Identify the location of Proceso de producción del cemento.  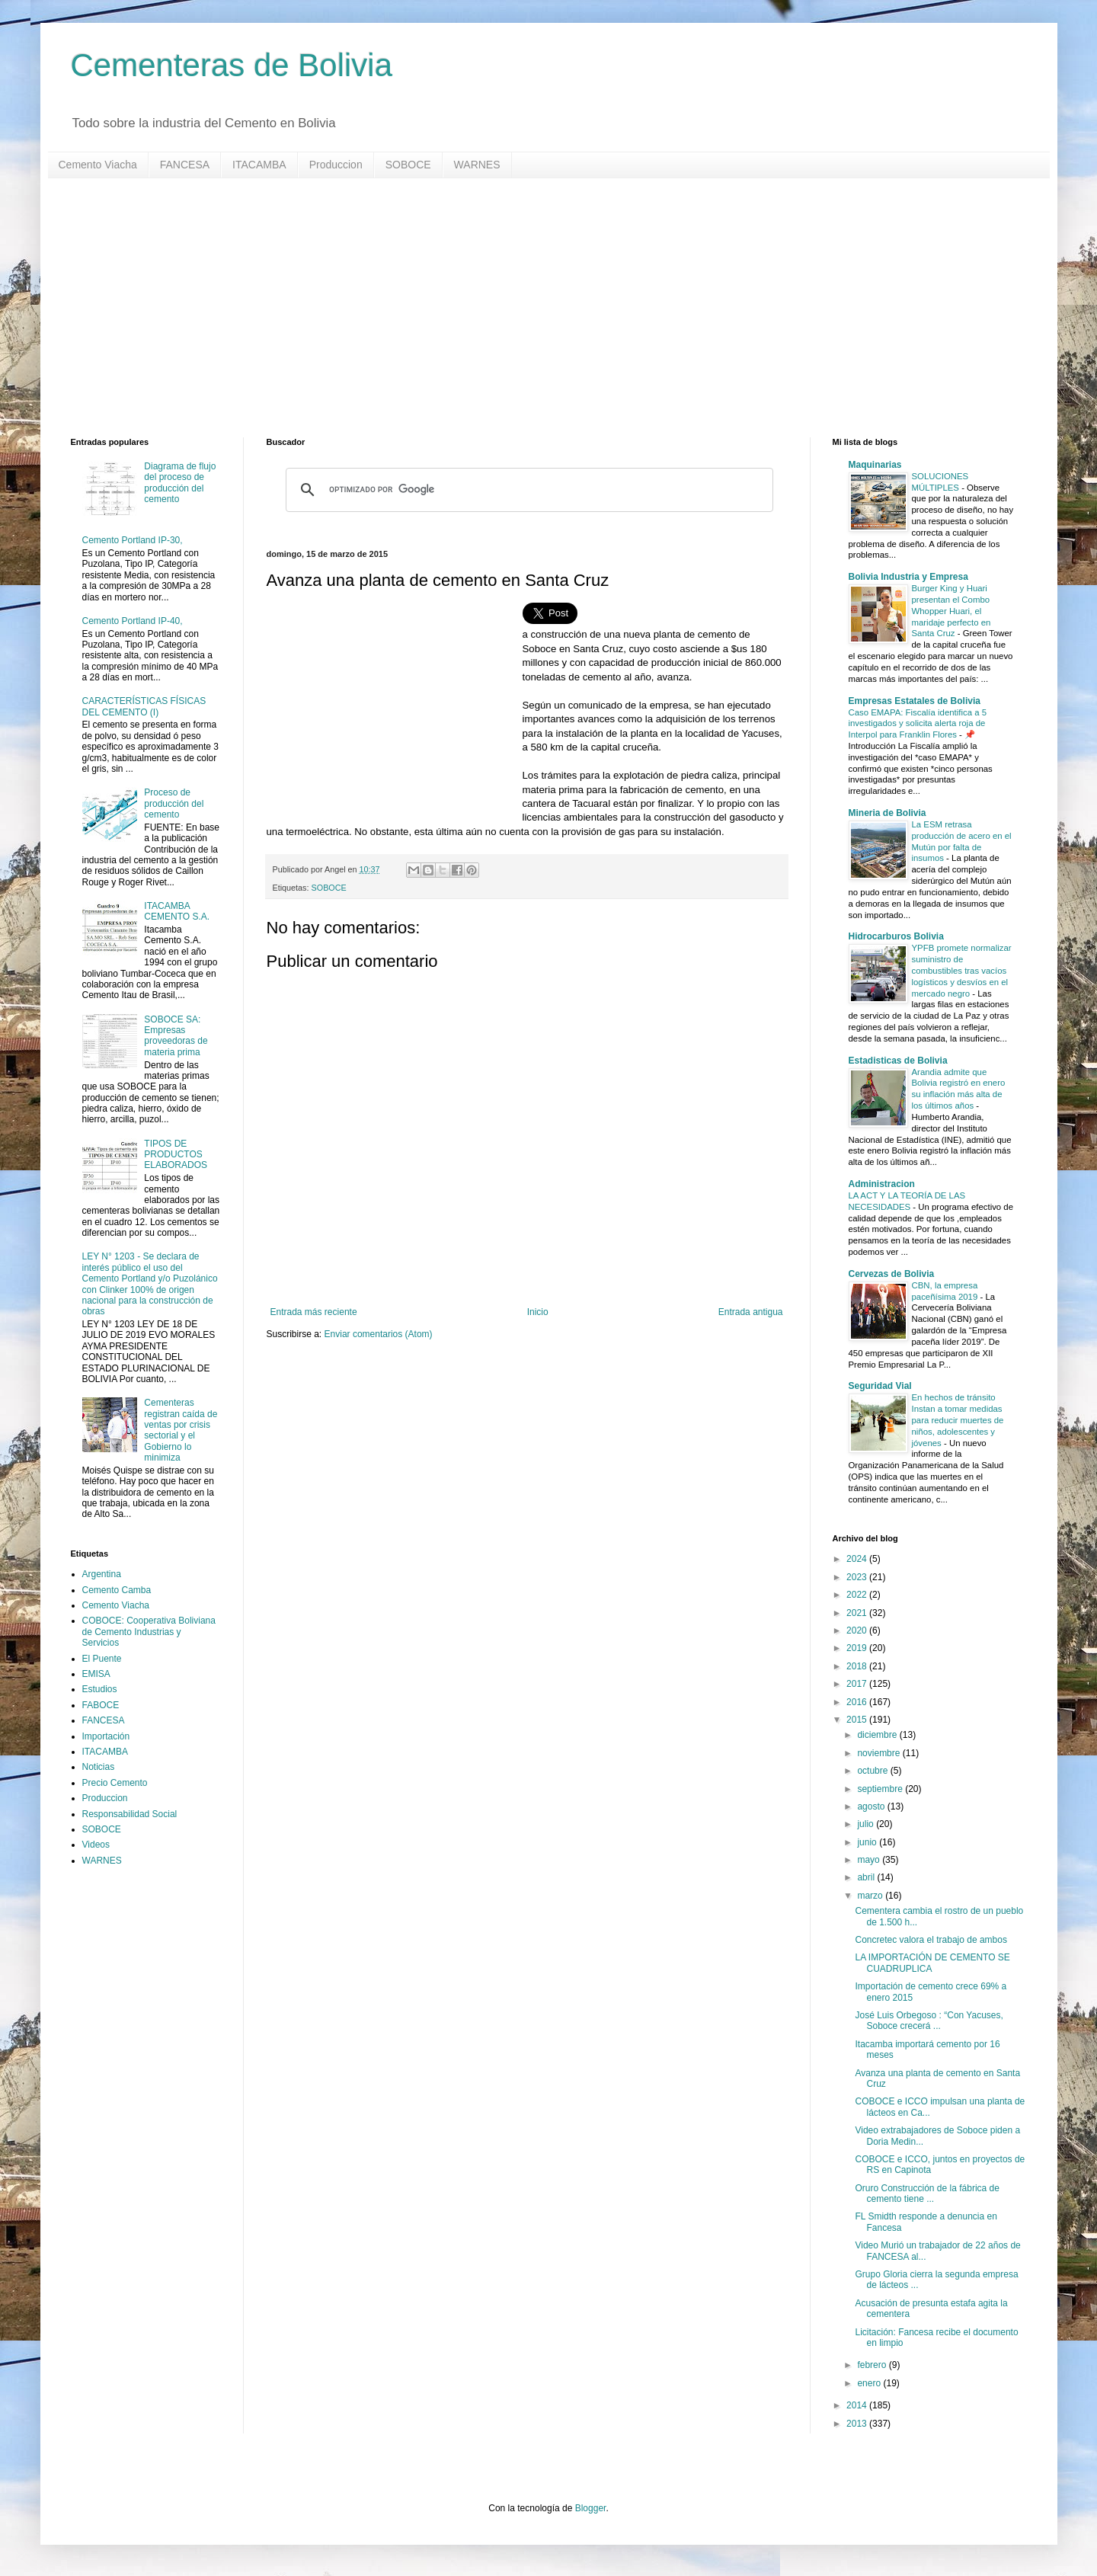
(173, 803).